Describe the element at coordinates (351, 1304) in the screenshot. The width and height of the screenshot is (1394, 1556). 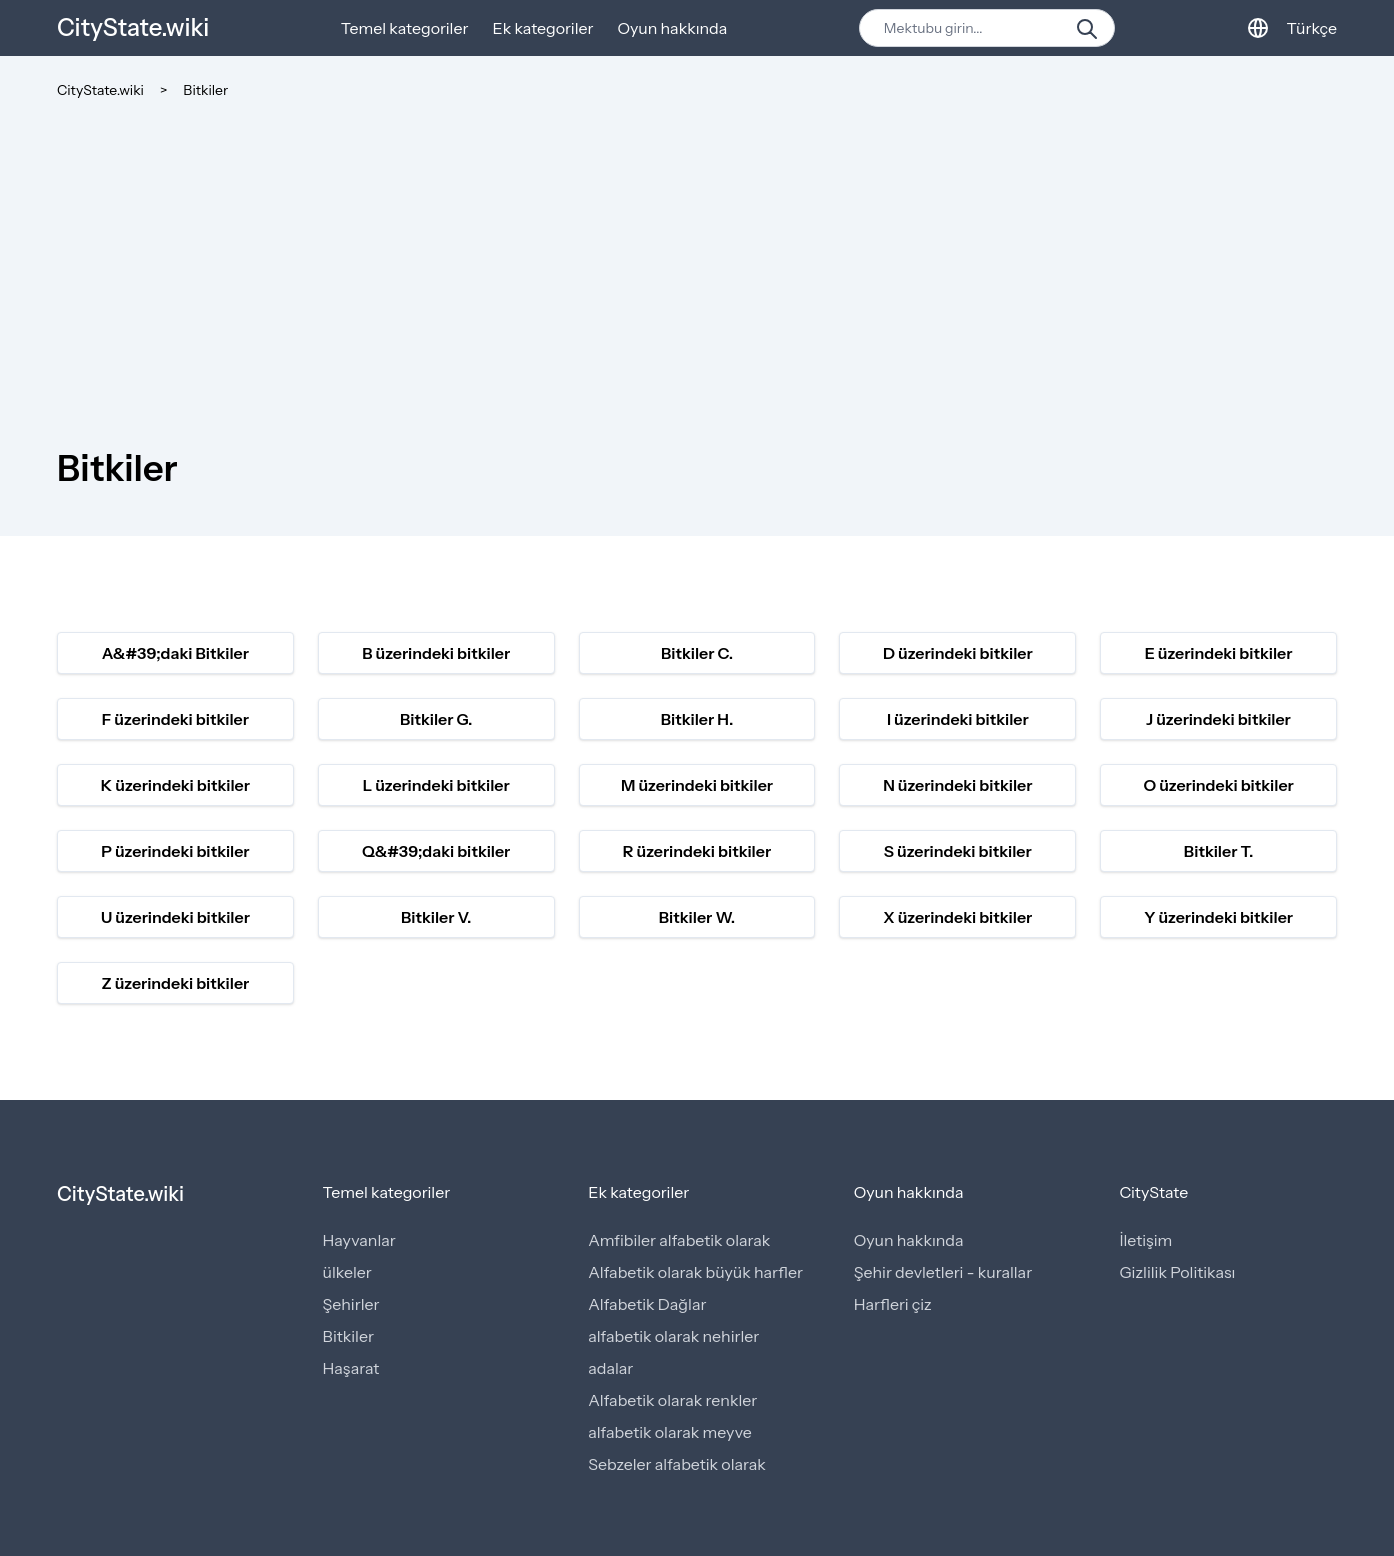
I see `Şehirler` at that location.